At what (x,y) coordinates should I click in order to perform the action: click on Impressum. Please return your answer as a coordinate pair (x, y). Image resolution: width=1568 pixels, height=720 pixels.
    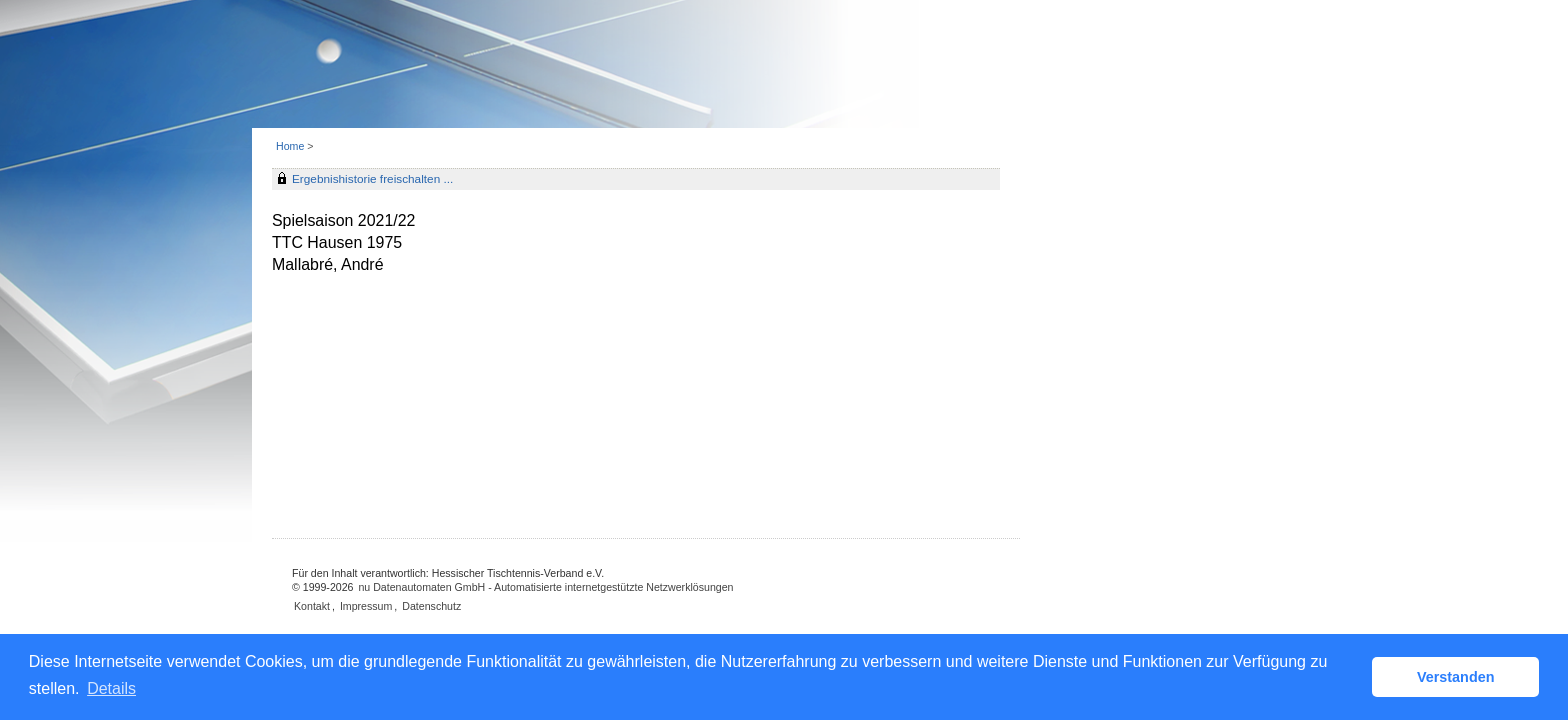
    Looking at the image, I should click on (366, 606).